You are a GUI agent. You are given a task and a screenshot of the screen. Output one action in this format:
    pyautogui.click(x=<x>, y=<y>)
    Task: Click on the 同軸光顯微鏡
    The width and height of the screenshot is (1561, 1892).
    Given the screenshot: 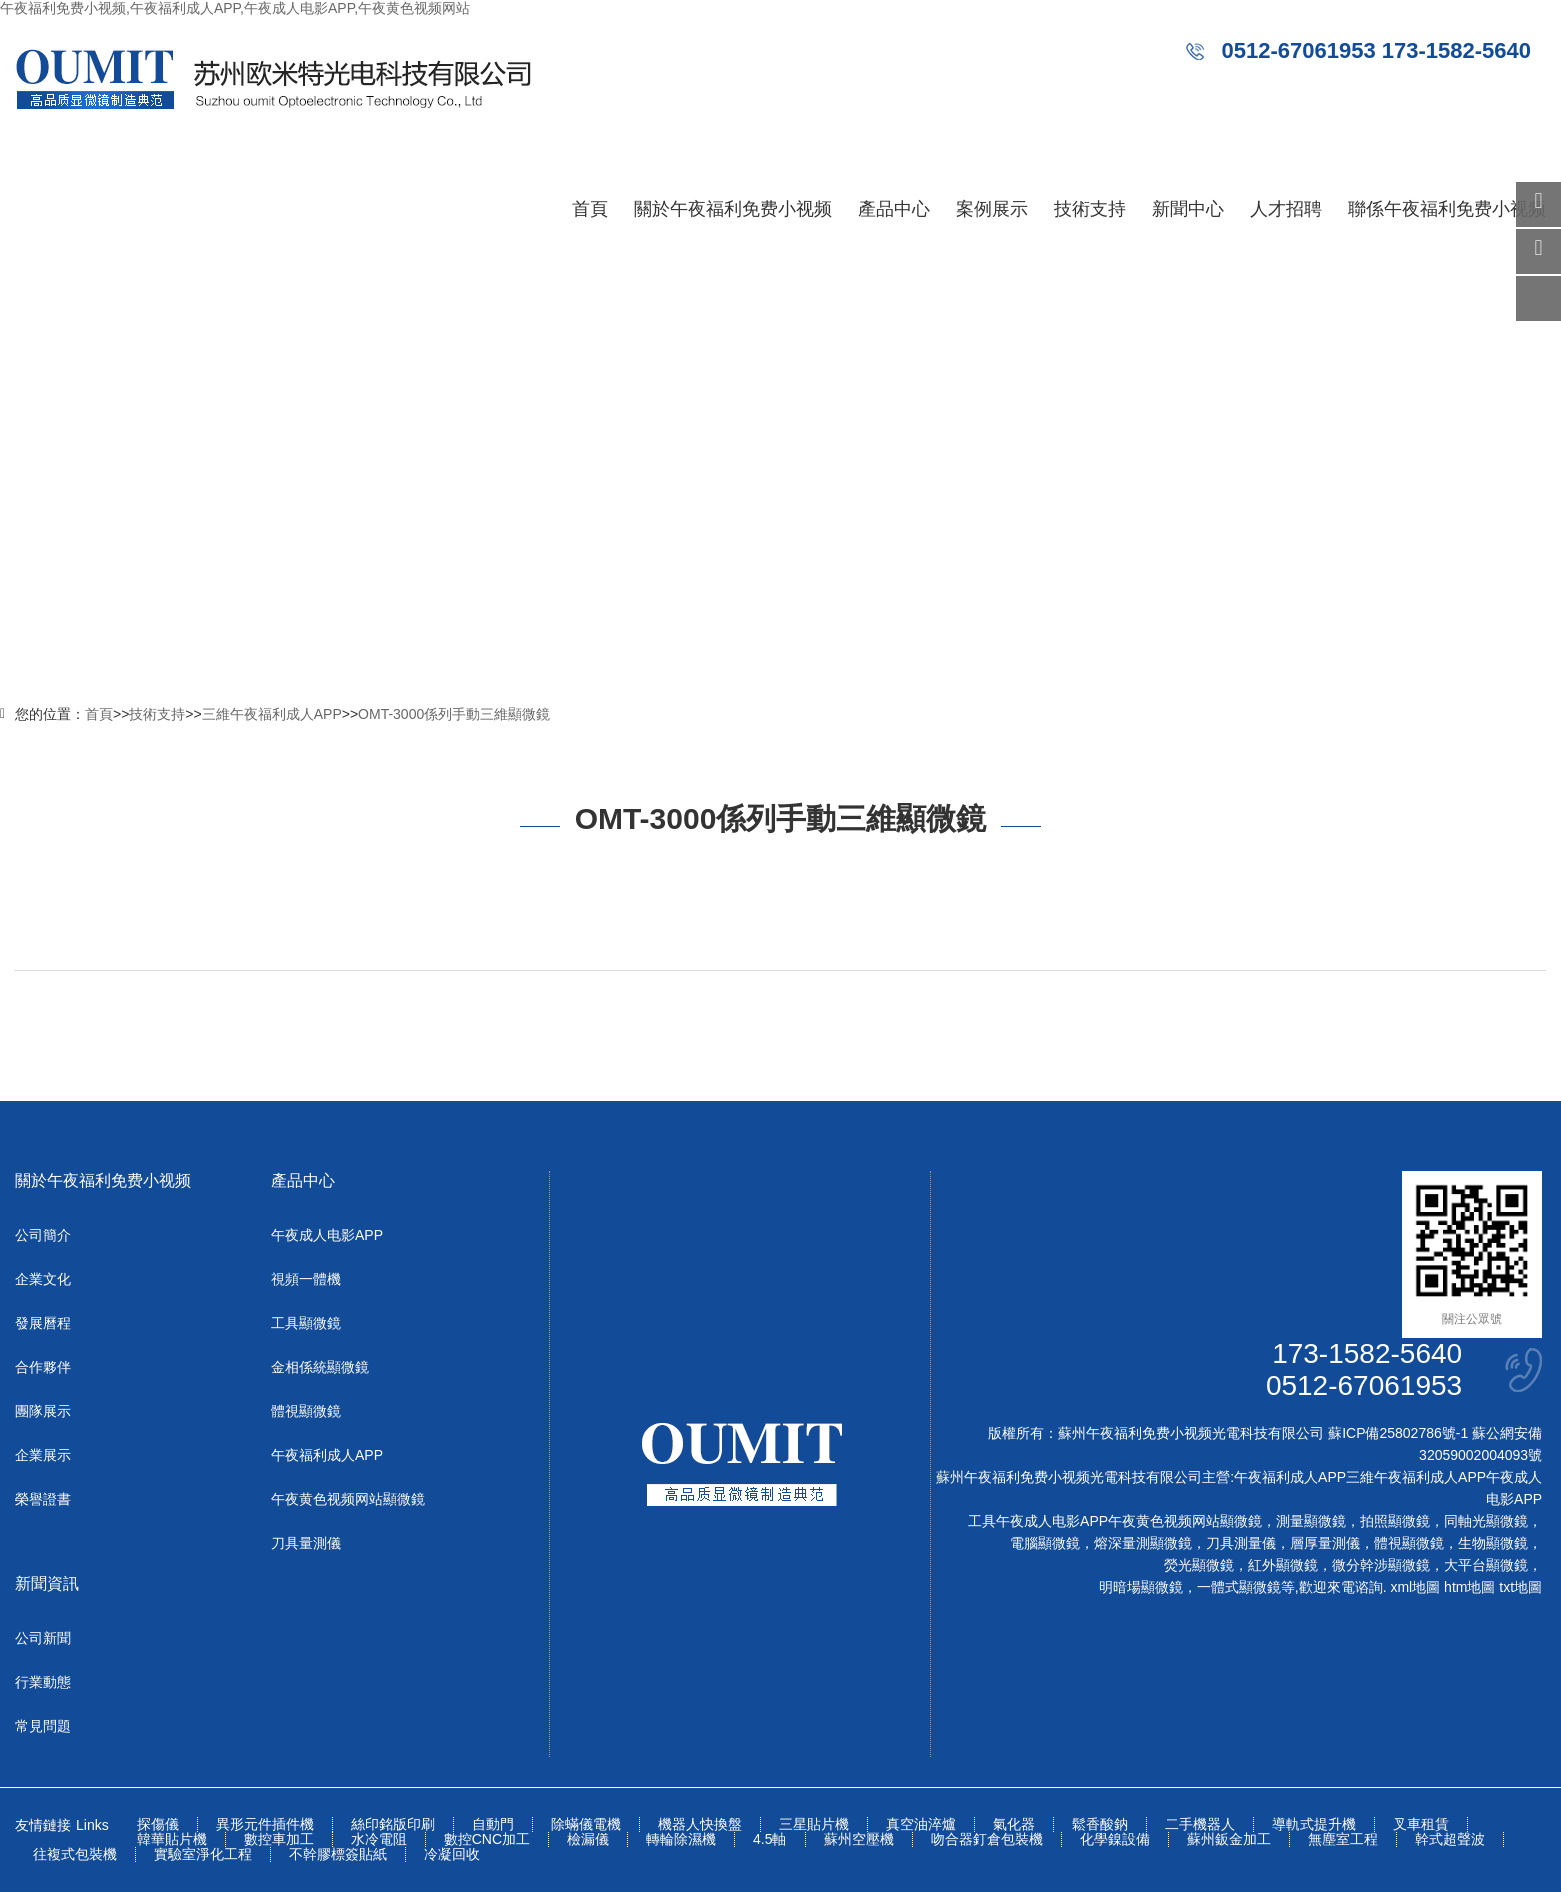 What is the action you would take?
    pyautogui.click(x=1486, y=1521)
    